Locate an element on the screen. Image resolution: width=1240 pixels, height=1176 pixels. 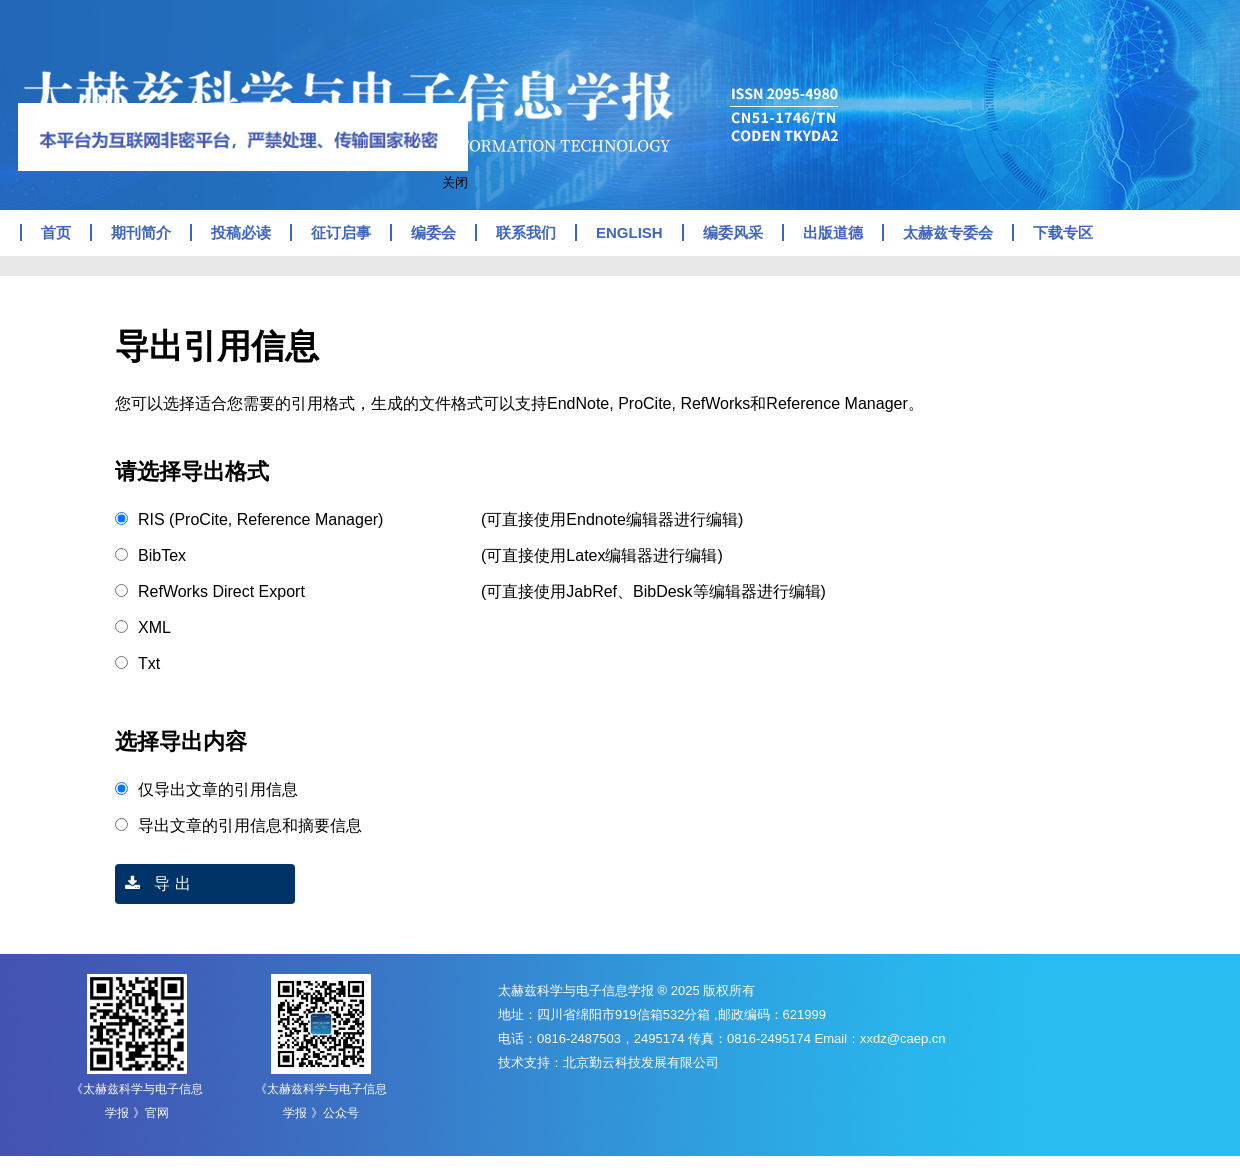
导 出 is located at coordinates (153, 883).